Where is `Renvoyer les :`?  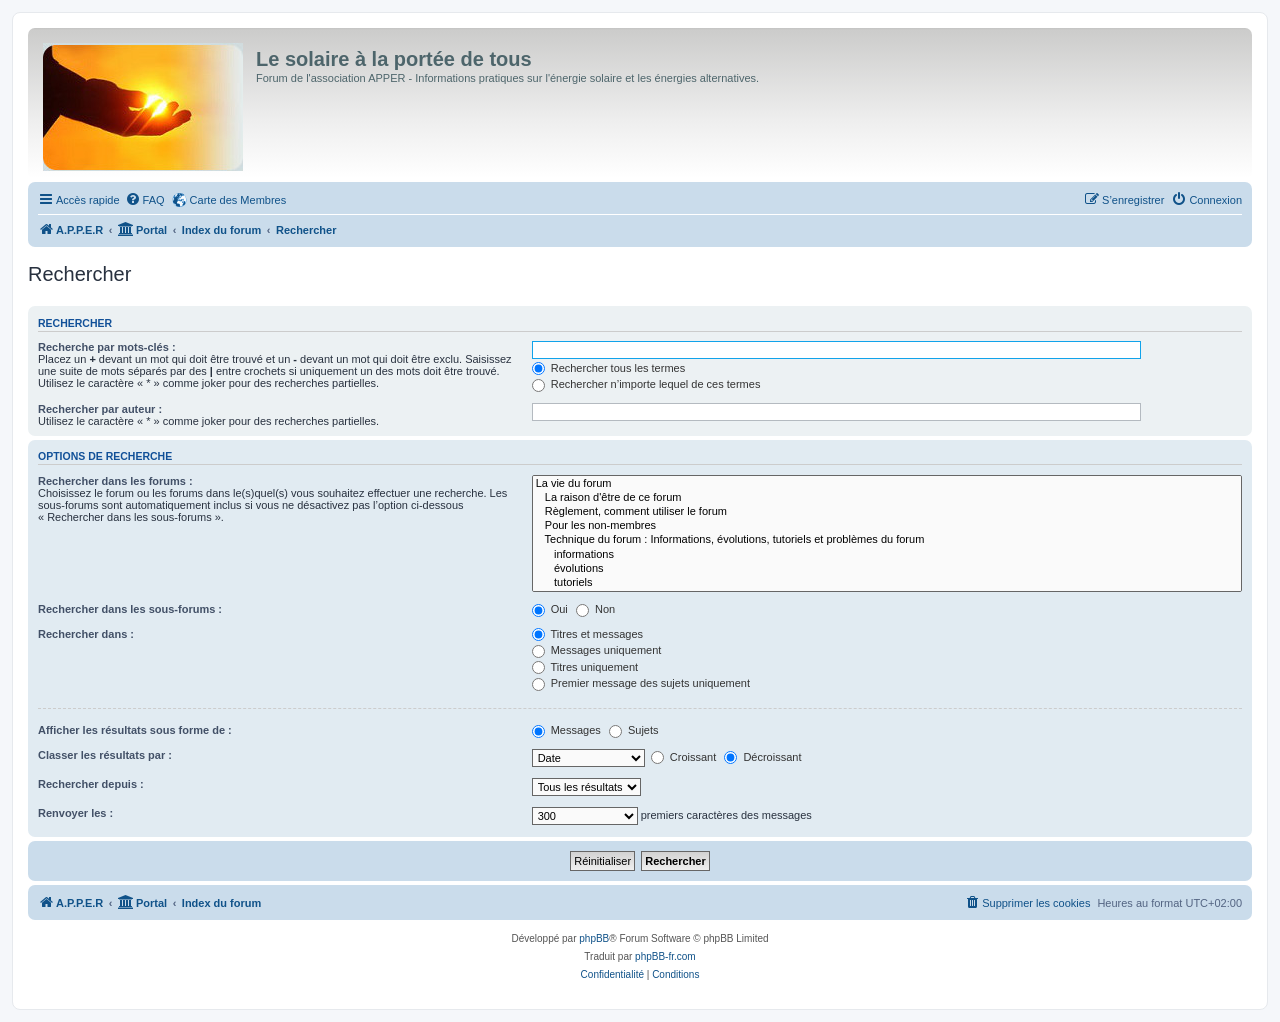 Renvoyer les : is located at coordinates (75, 813).